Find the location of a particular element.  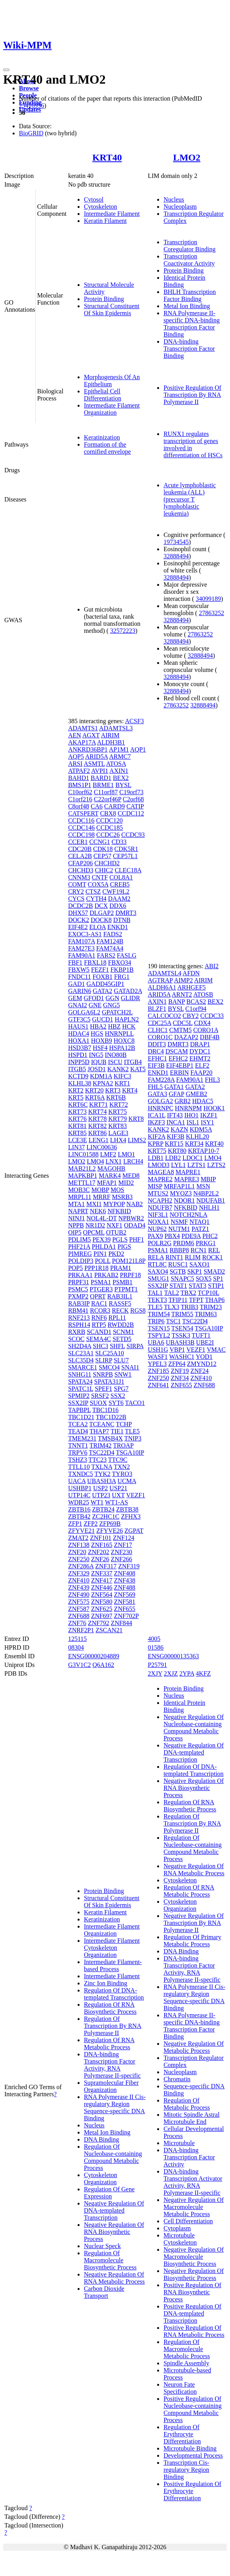

Negative Regulation Of Transcription By RNA Polymerase II is located at coordinates (193, 1922).